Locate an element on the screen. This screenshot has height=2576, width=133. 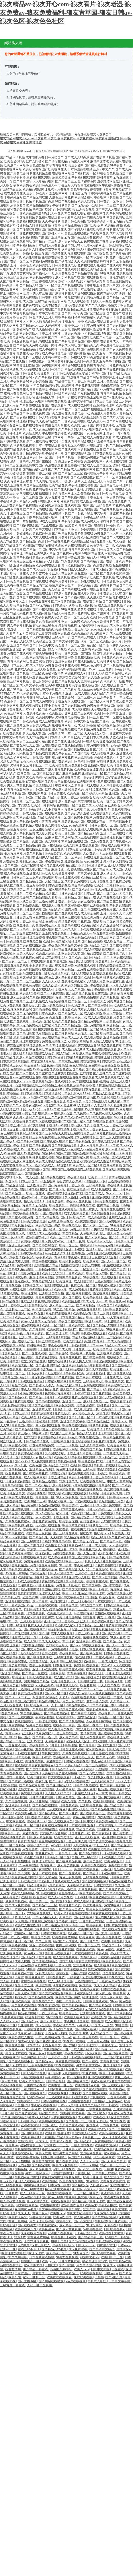
黄色天堂自慰 is located at coordinates (64, 997).